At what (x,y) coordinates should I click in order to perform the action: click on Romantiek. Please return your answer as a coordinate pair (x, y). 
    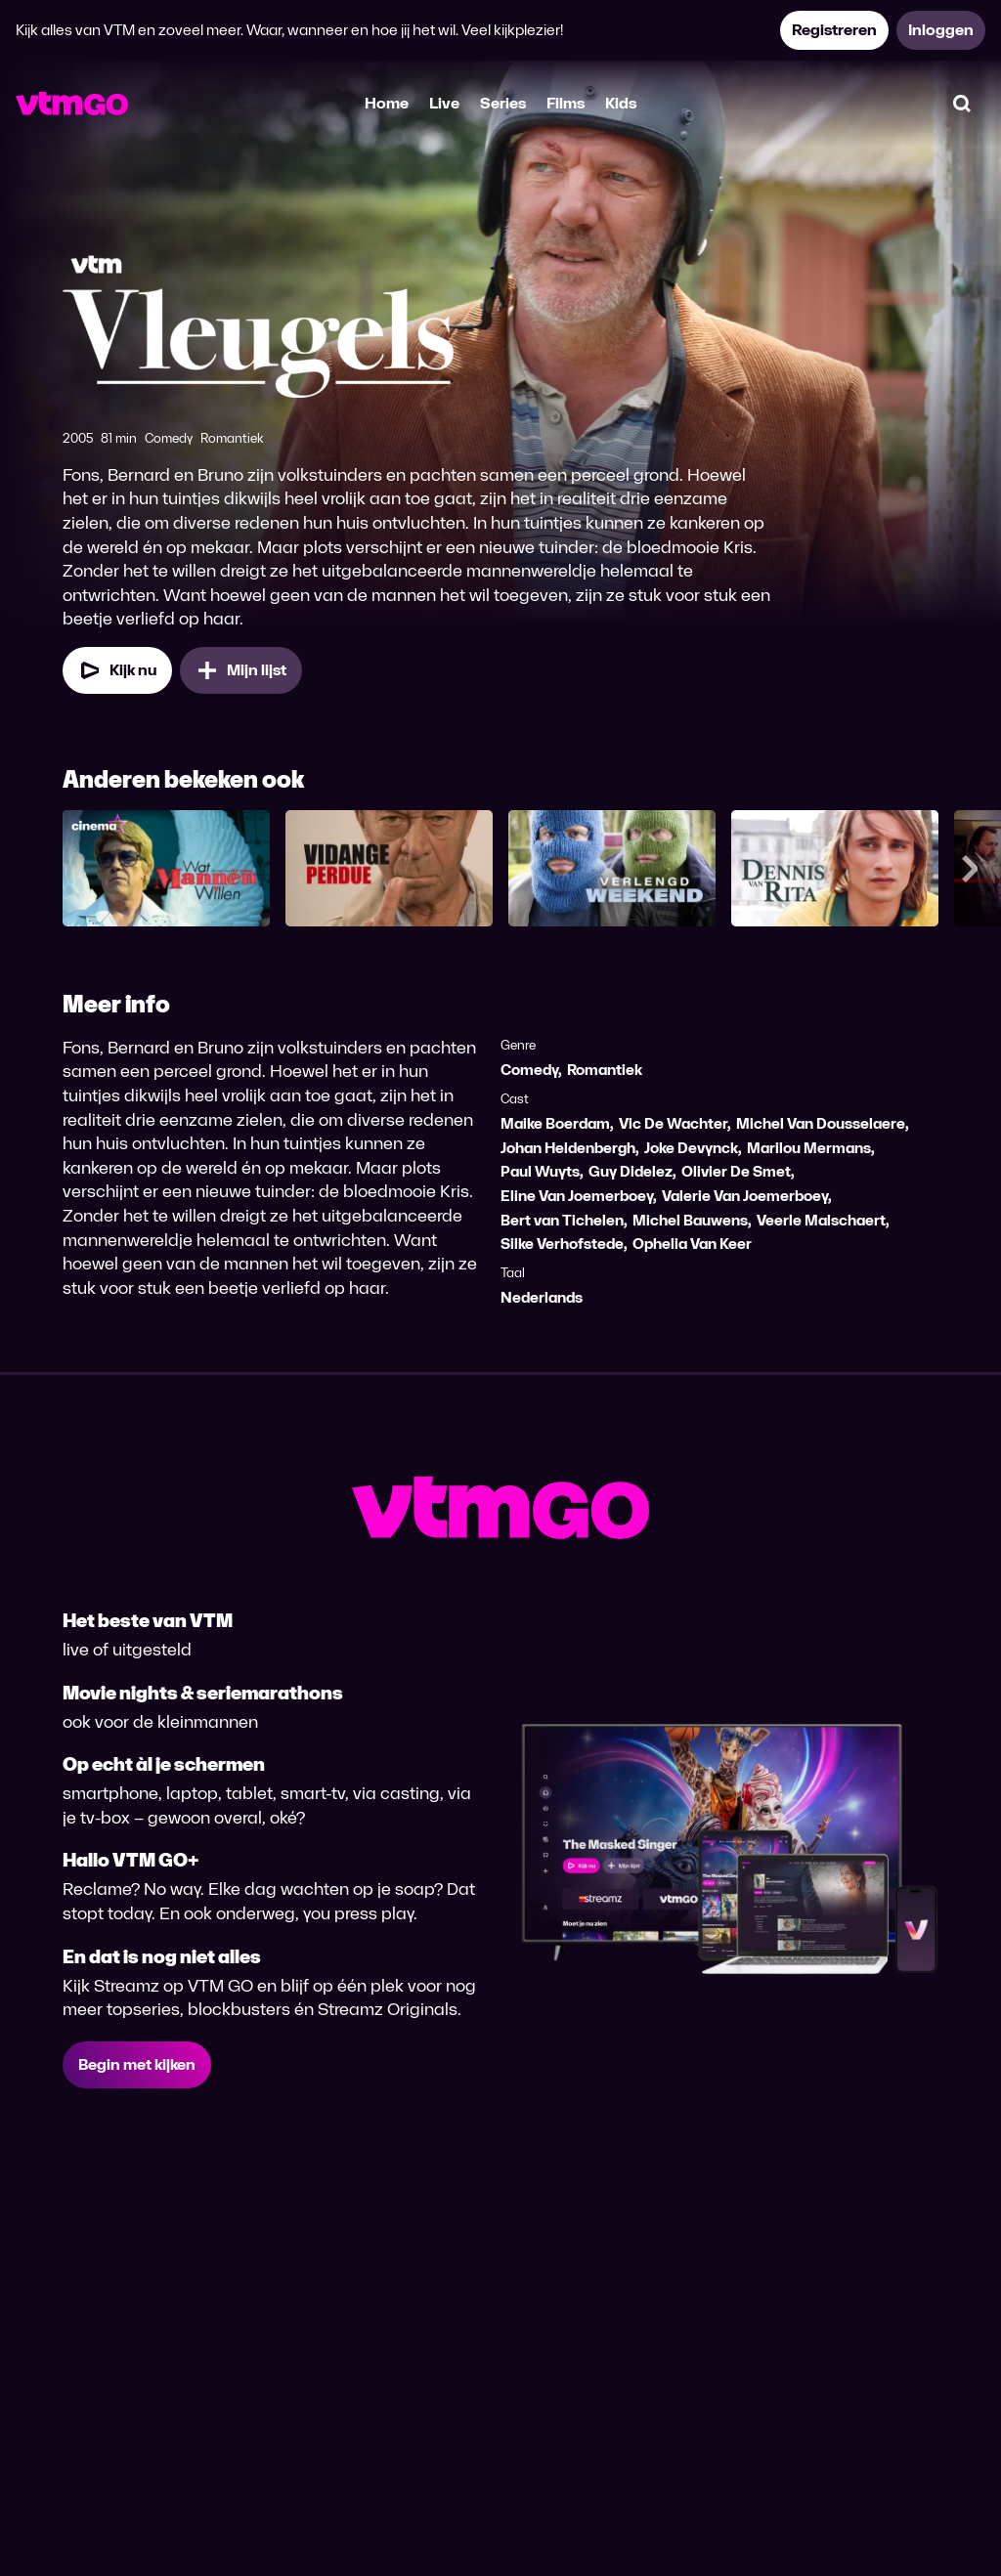
    Looking at the image, I should click on (604, 1069).